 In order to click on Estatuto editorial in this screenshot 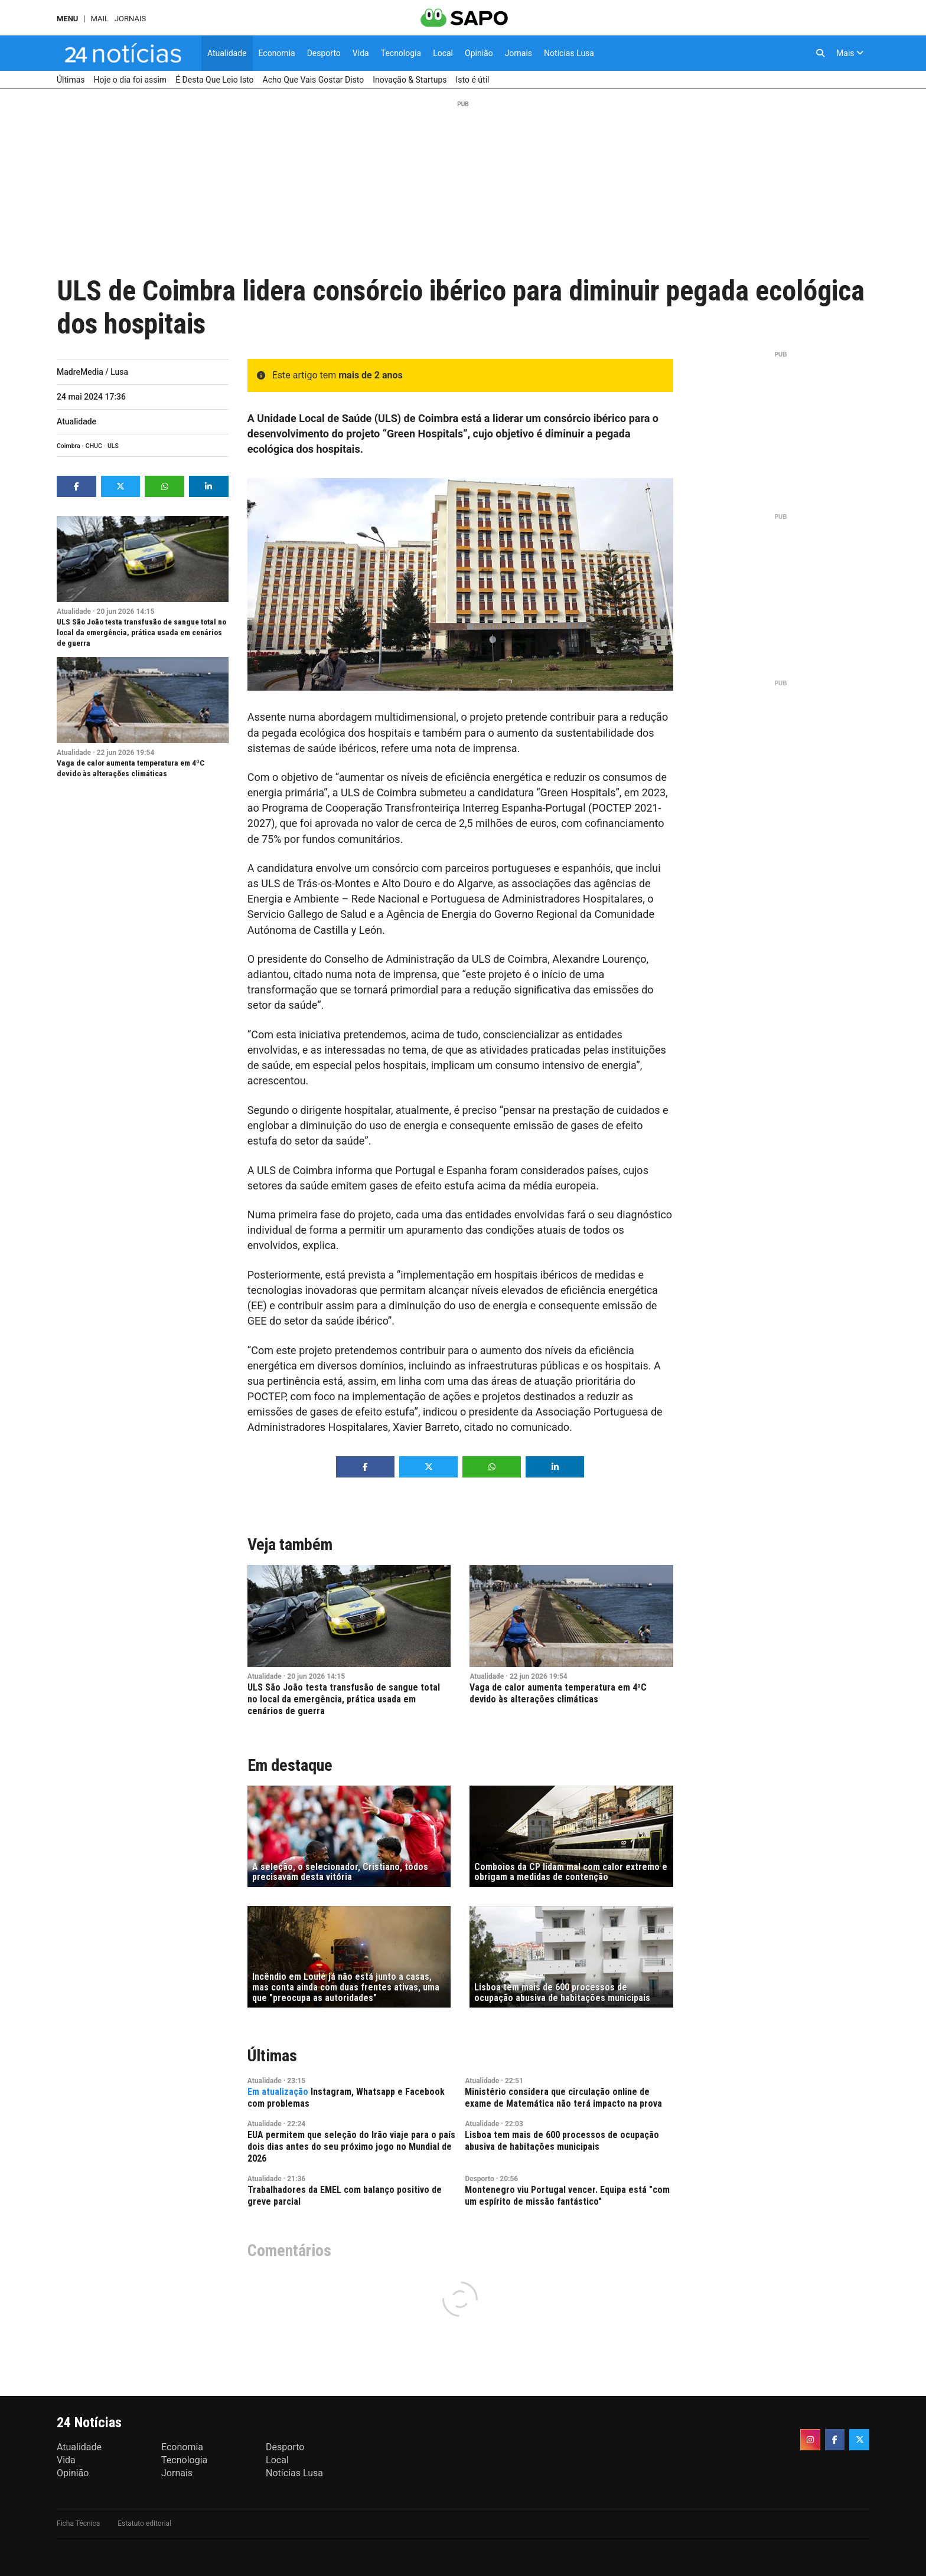, I will do `click(144, 2523)`.